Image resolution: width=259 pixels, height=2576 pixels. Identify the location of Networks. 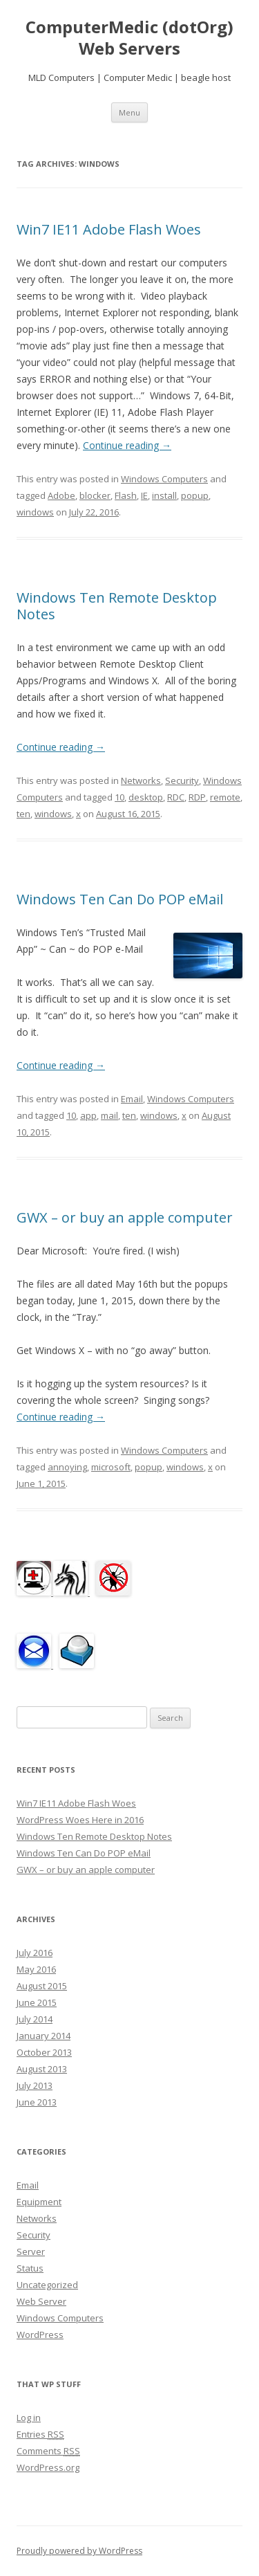
(141, 780).